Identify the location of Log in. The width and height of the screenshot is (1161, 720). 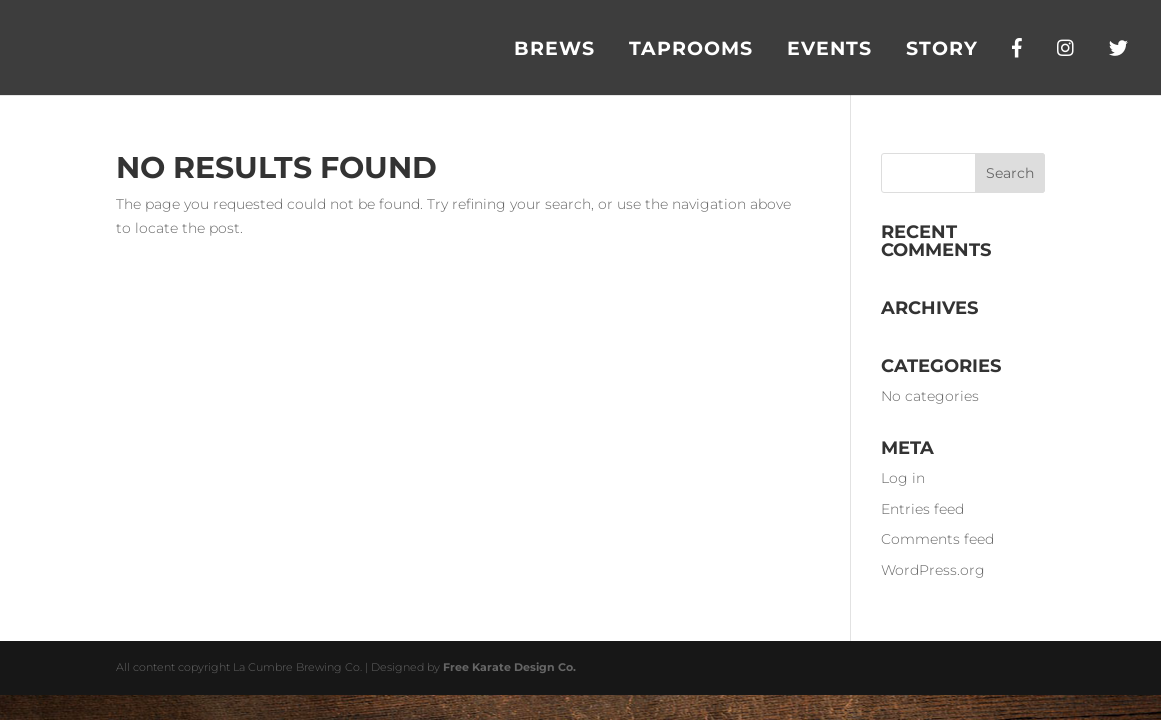
(903, 478).